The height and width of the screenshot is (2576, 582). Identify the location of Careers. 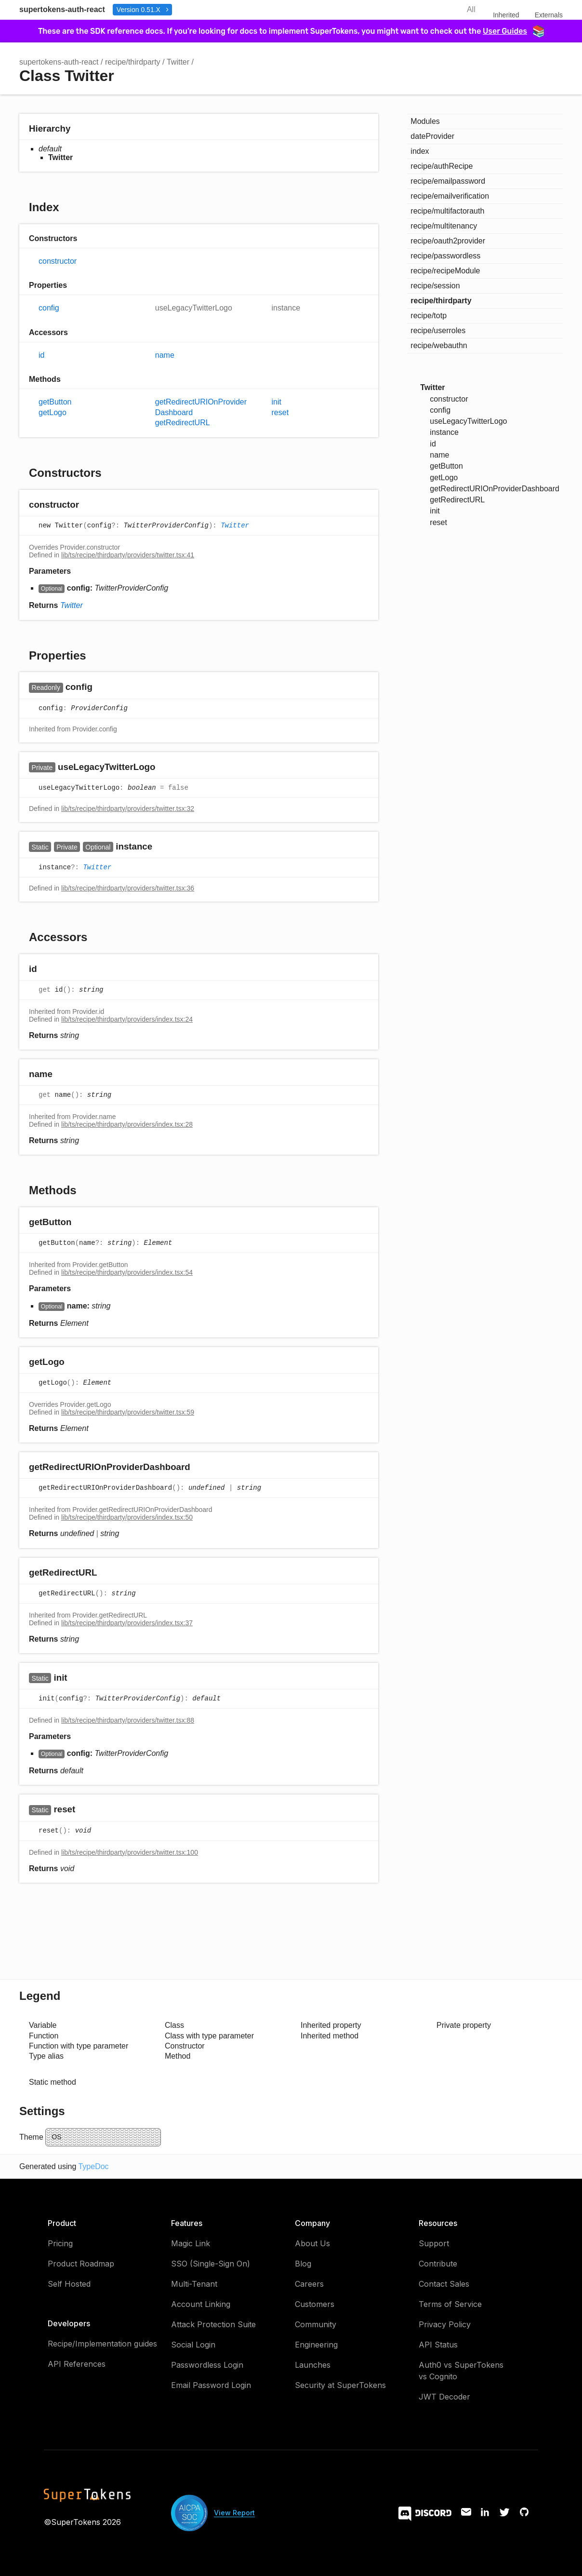
(309, 2284).